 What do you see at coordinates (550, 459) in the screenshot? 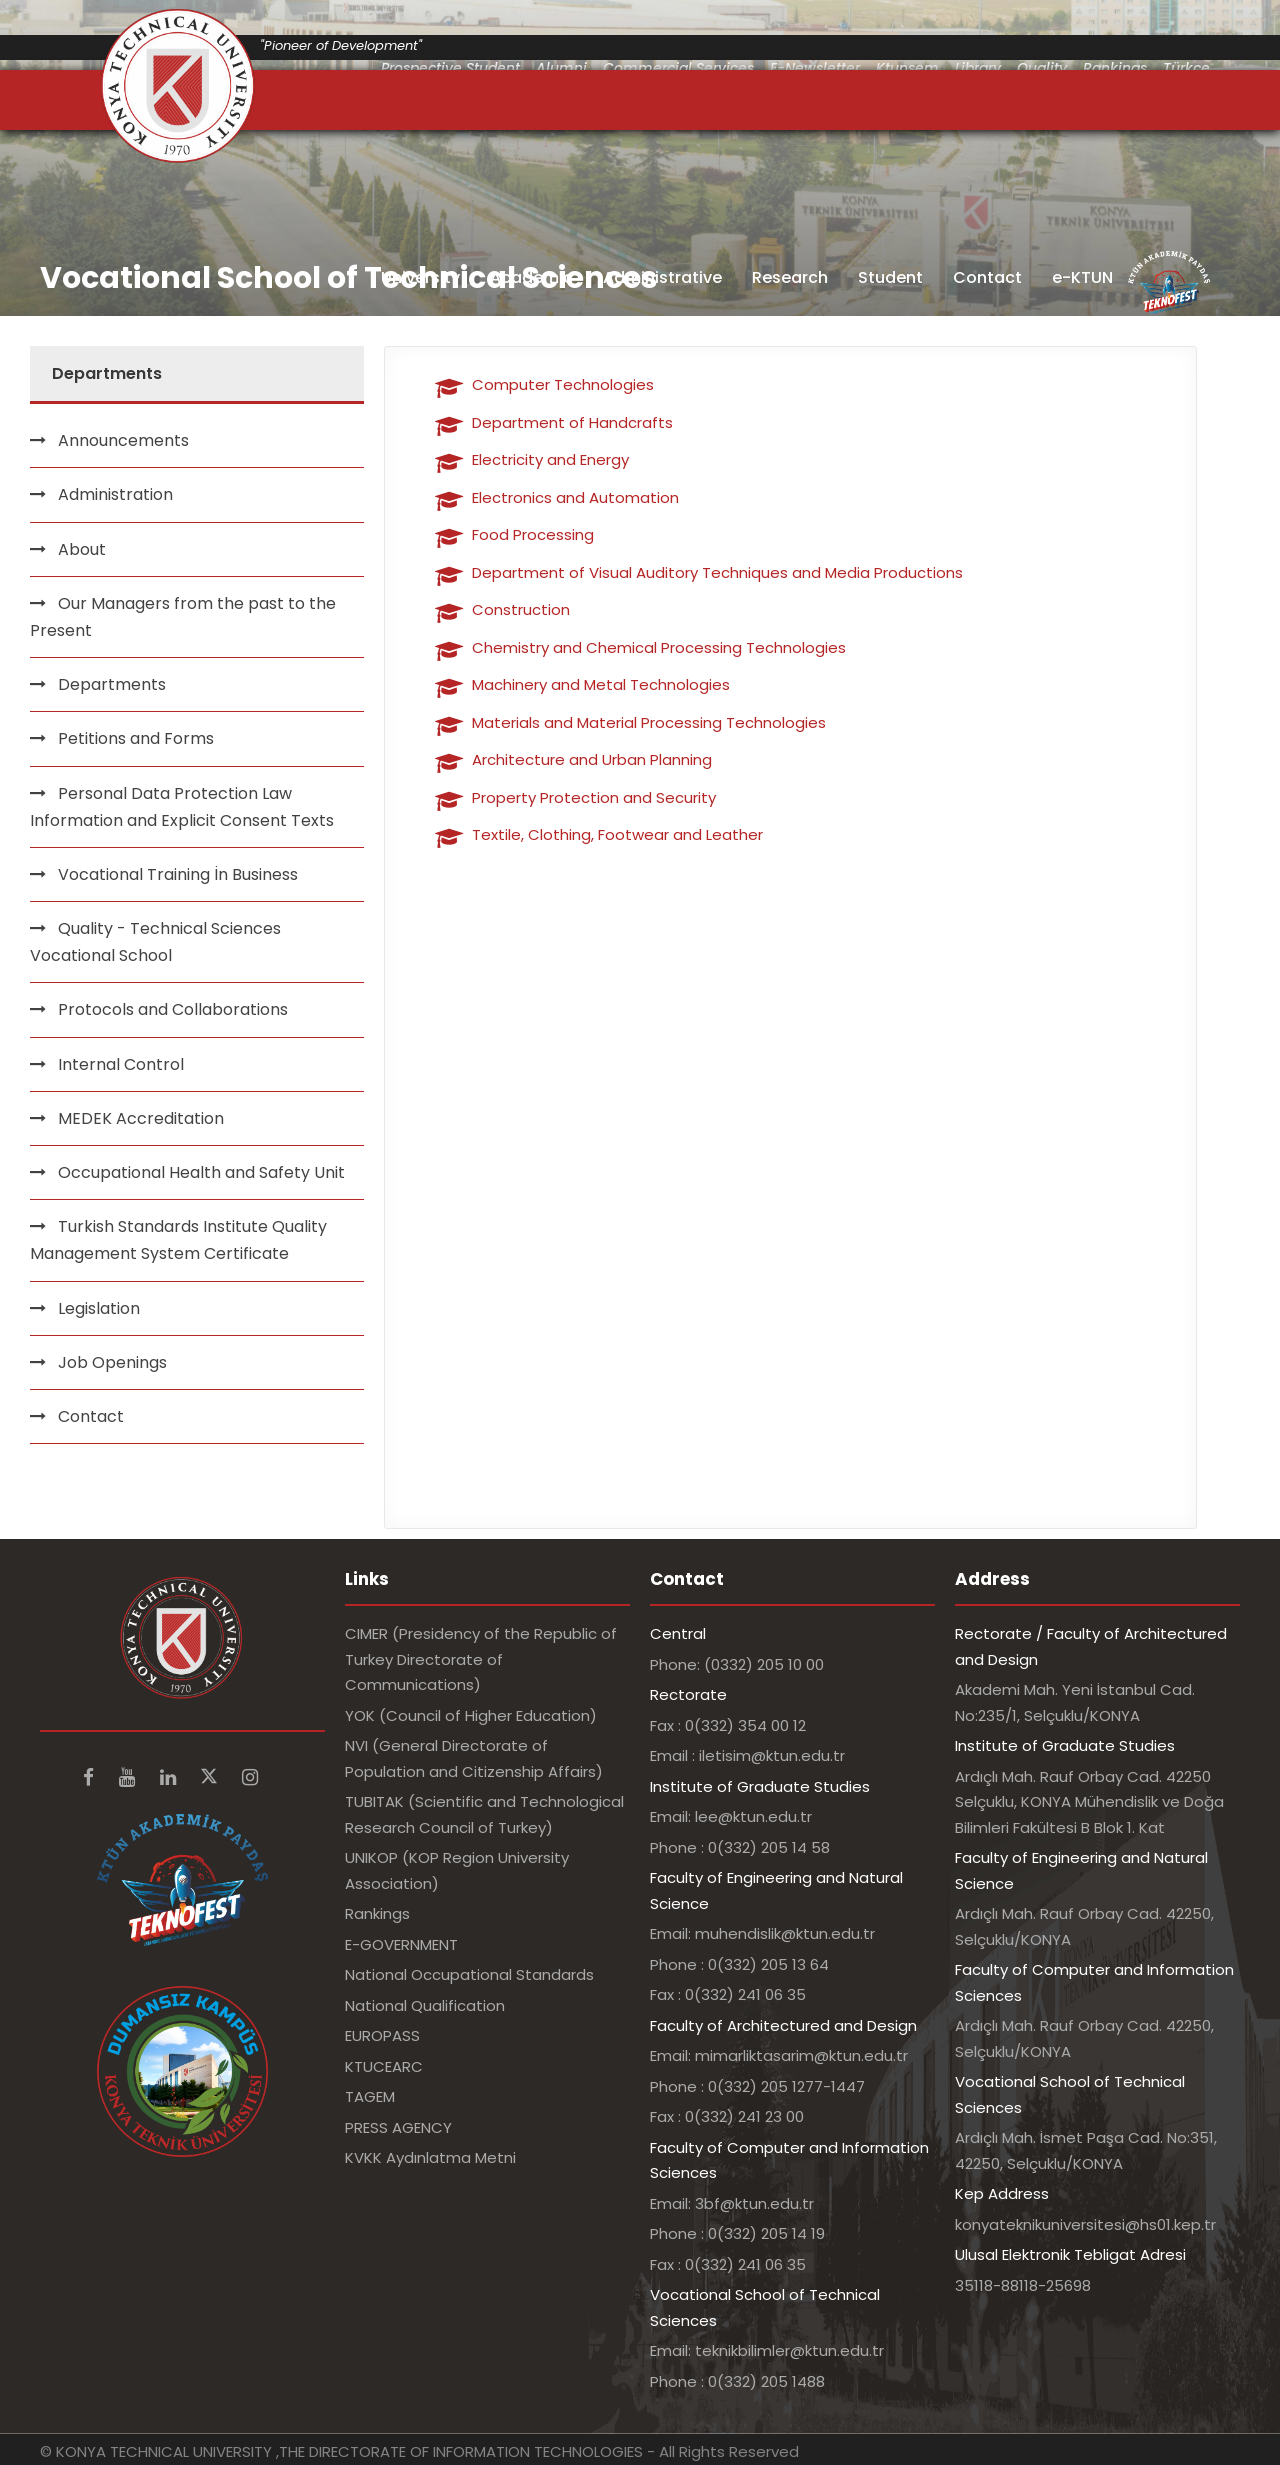
I see `Electricity and Energy` at bounding box center [550, 459].